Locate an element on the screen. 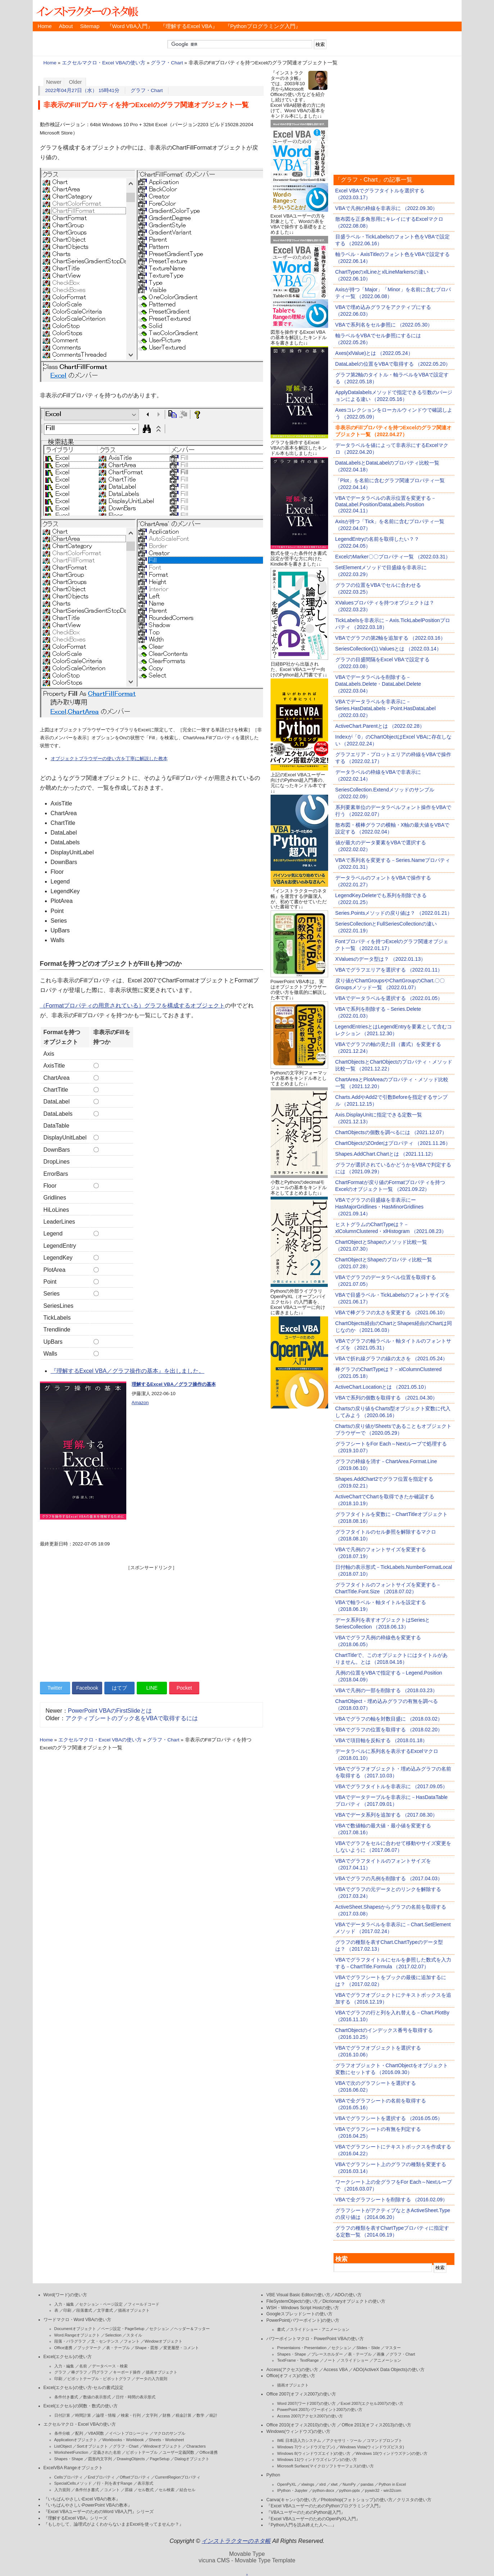 The height and width of the screenshot is (2576, 494). Characters is located at coordinates (196, 2446).